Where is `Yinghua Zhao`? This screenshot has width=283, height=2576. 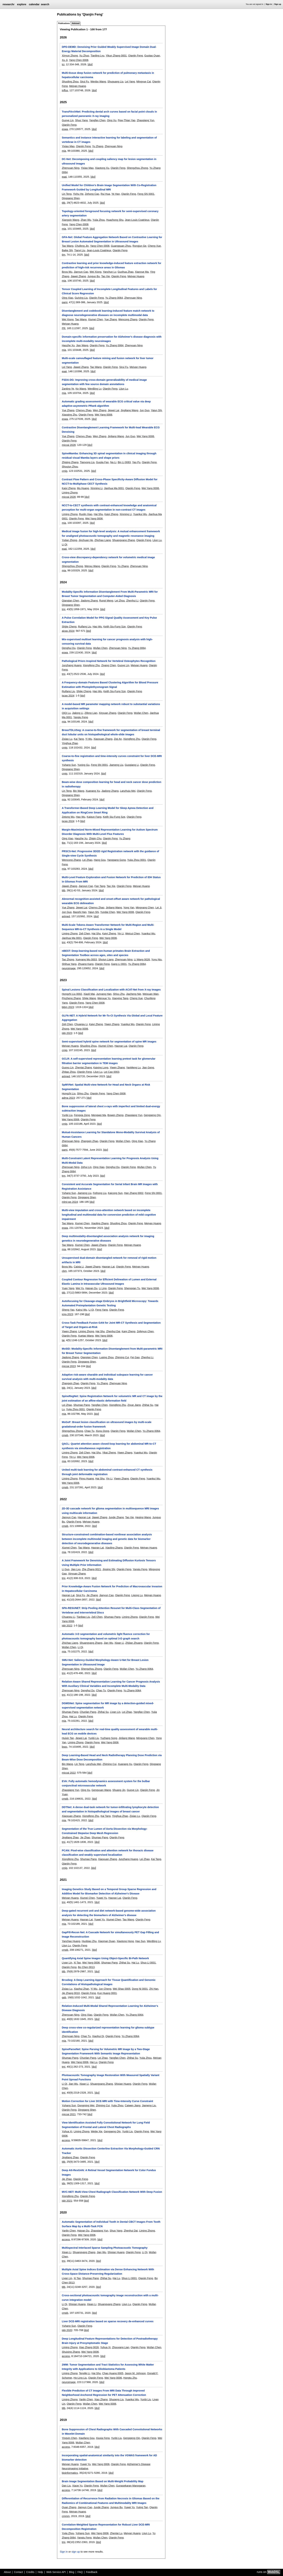
Yinghua Zhao is located at coordinates (70, 743).